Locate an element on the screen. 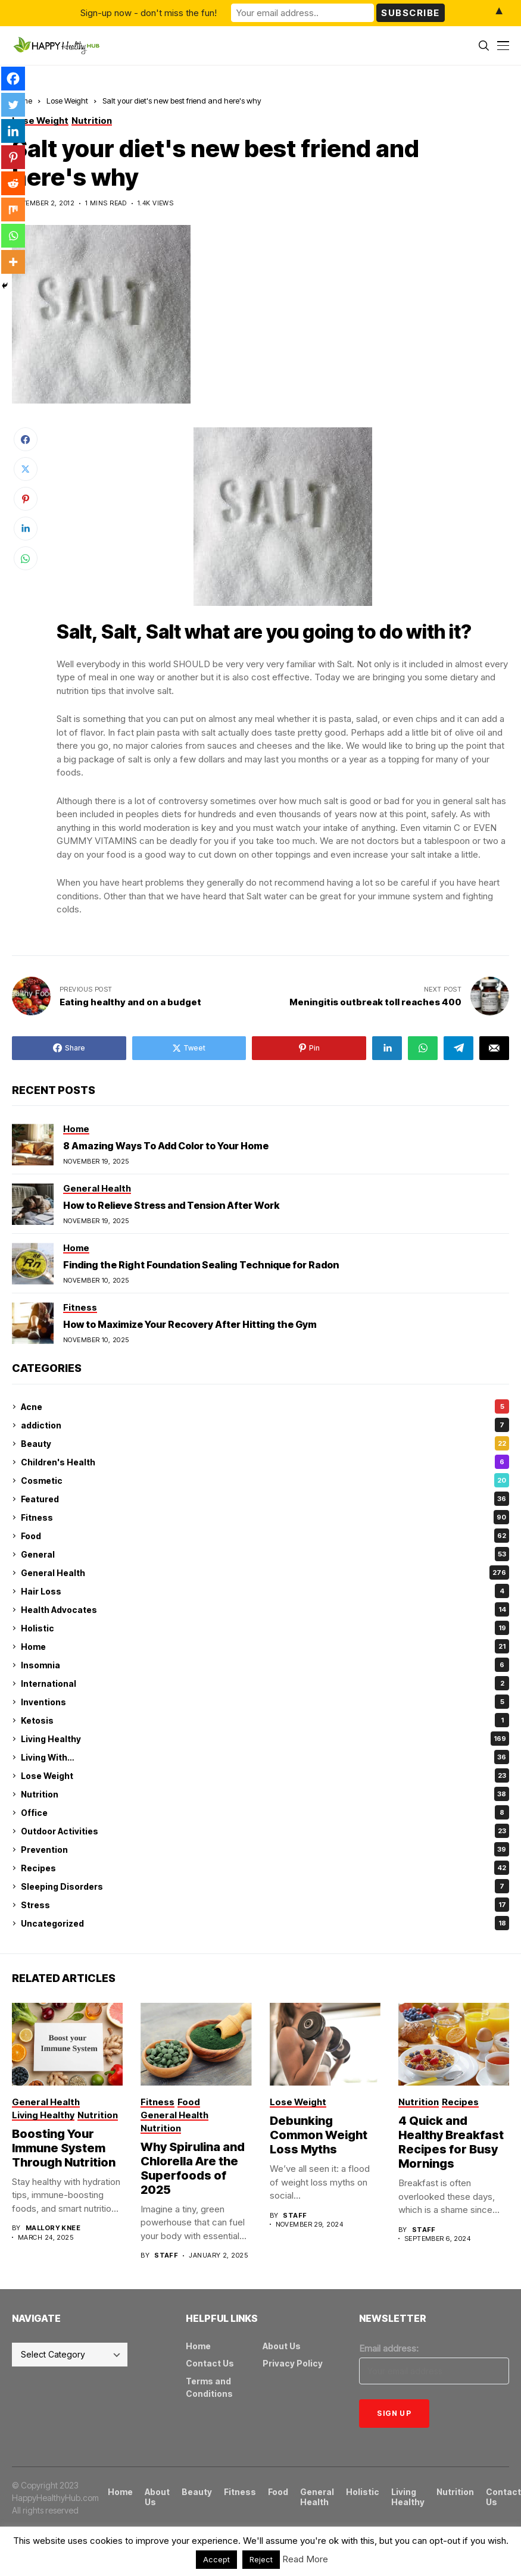  Finding the Right Foundation Sealing Technique for Radon is located at coordinates (201, 1265).